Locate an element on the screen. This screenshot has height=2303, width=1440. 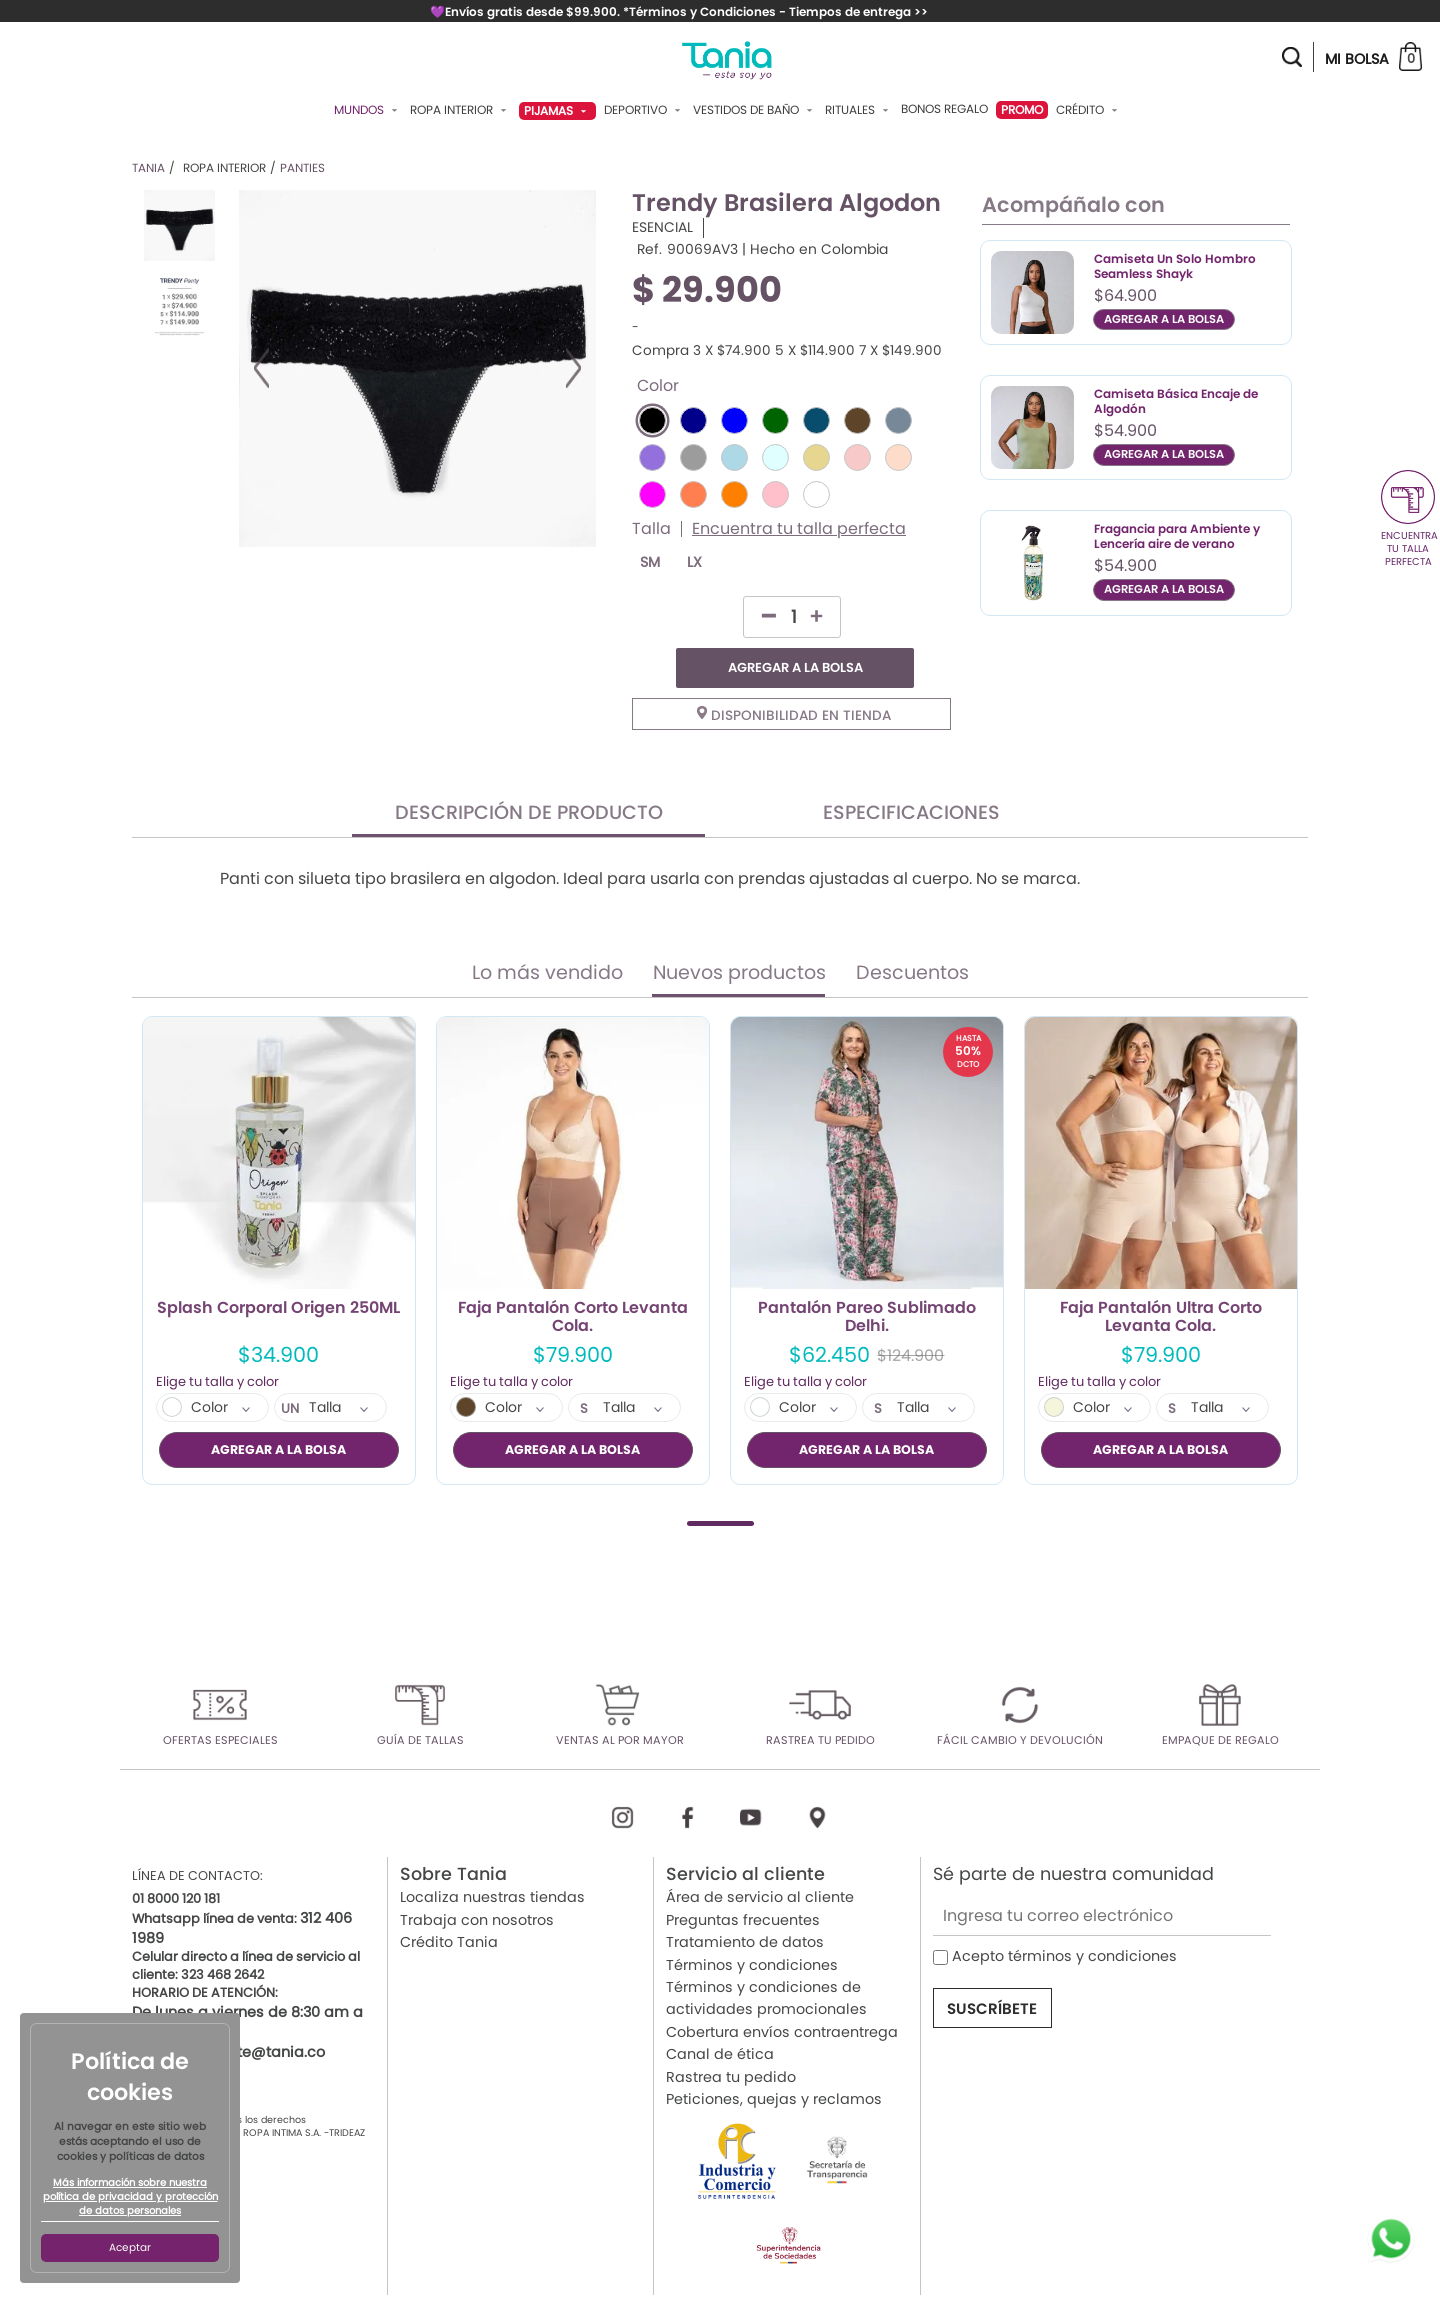
1 [tab] is located at coordinates (720, 1483).